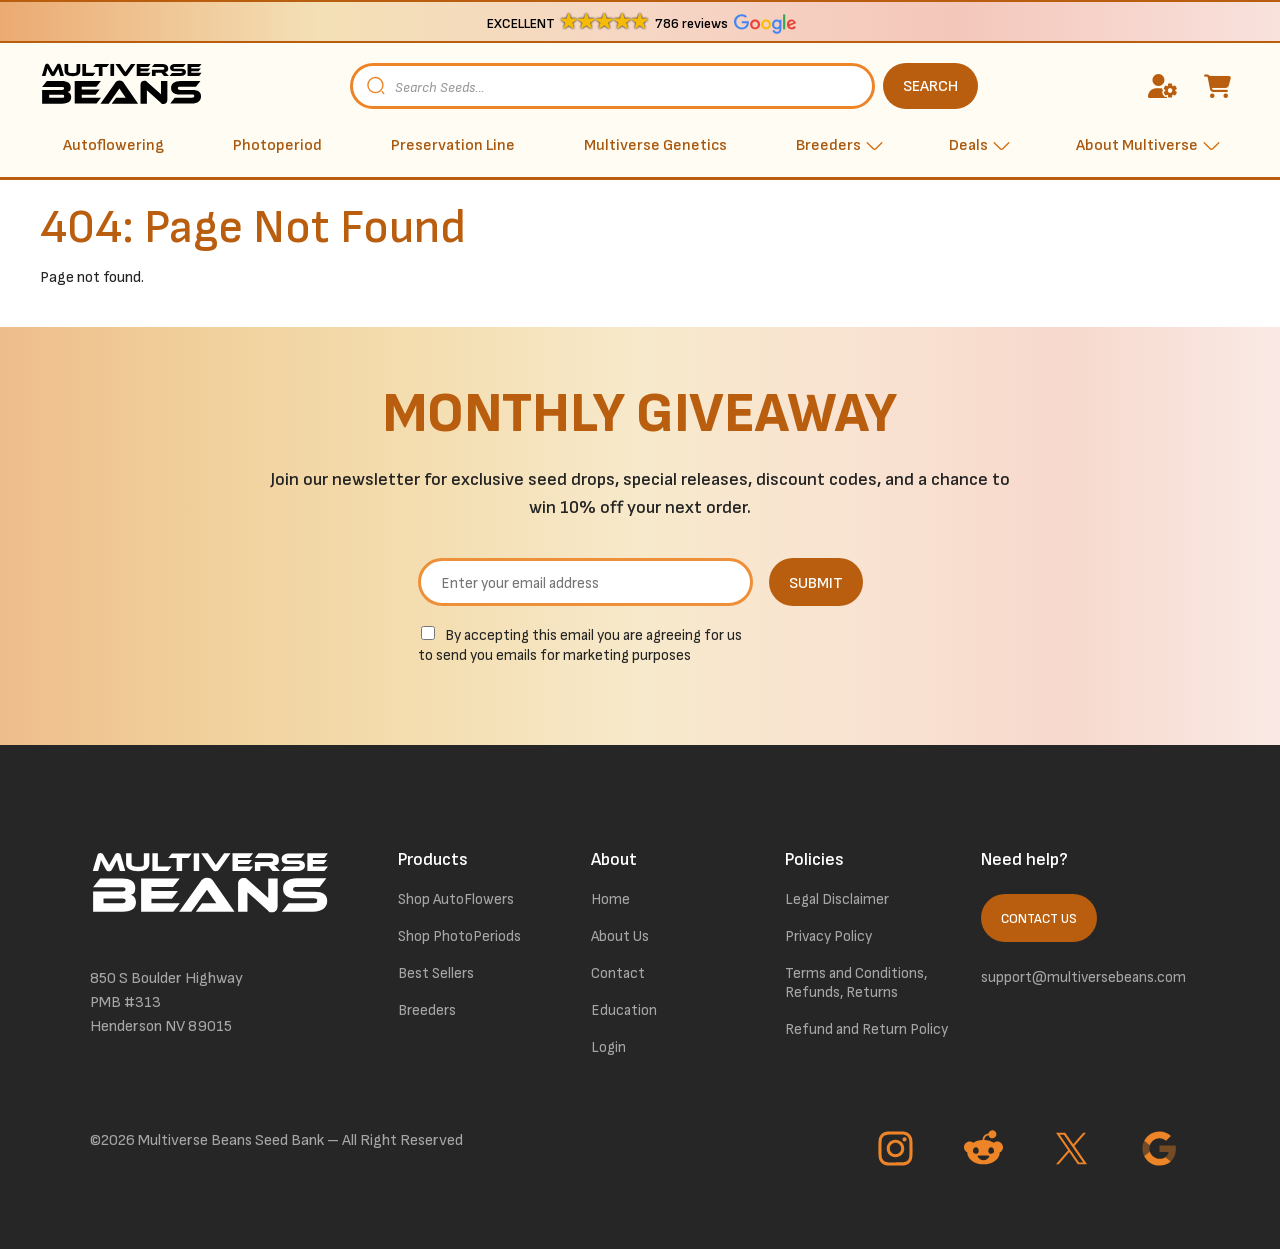  I want to click on Refund and Return Policy, so click(866, 1029).